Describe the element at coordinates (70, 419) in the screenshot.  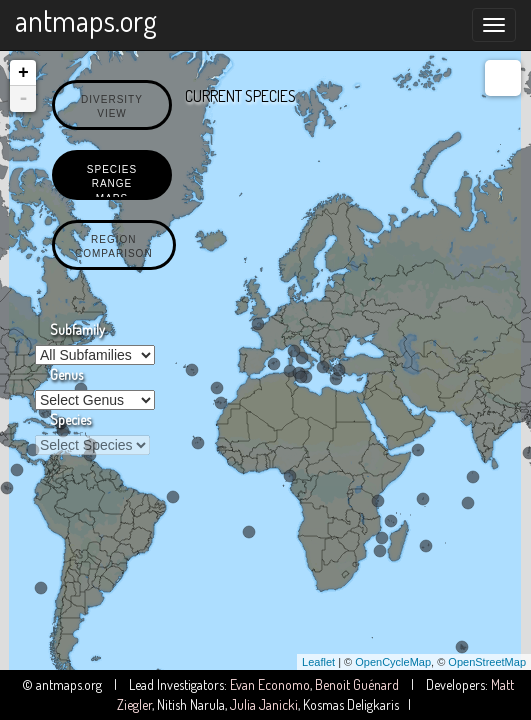
I see `Species` at that location.